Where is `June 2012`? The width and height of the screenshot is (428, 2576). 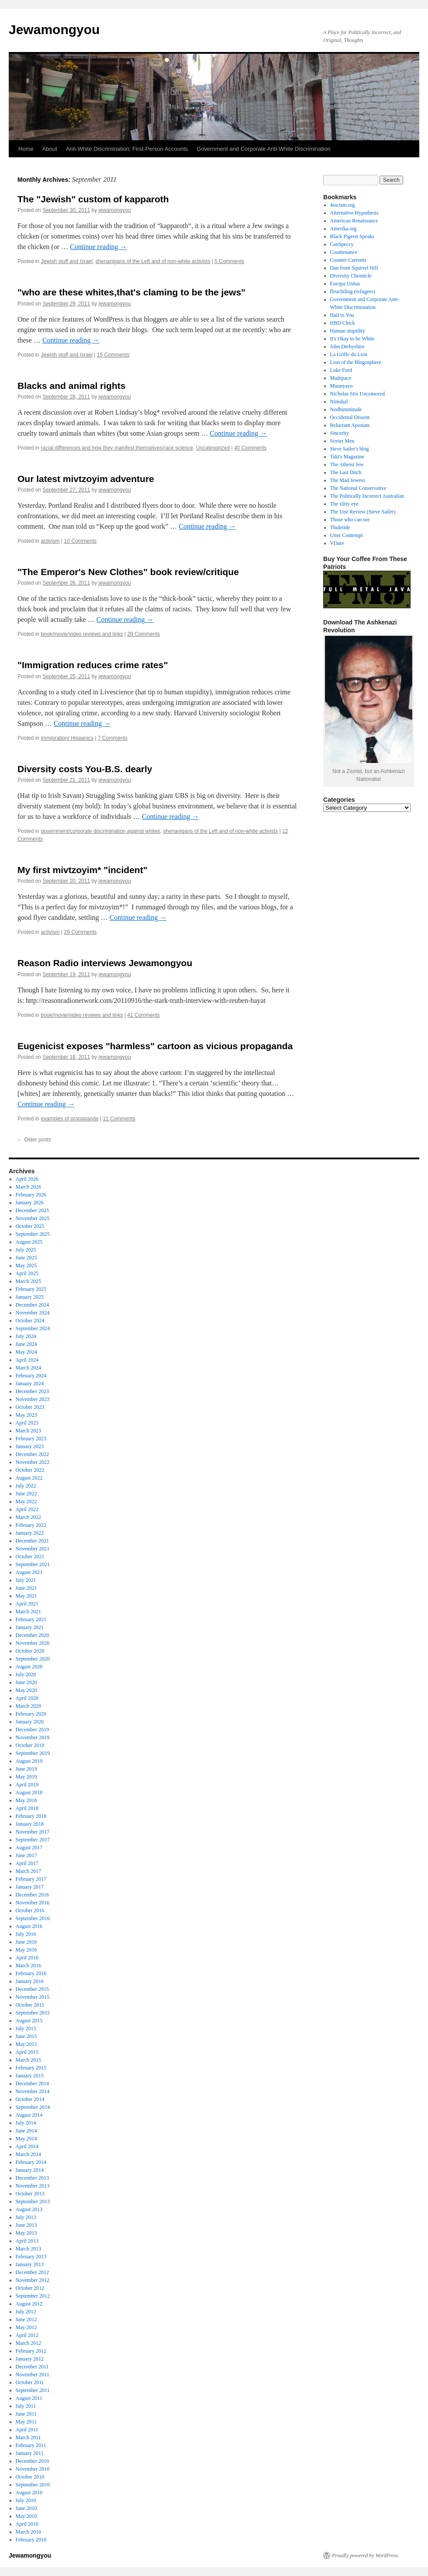
June 2012 is located at coordinates (26, 2319).